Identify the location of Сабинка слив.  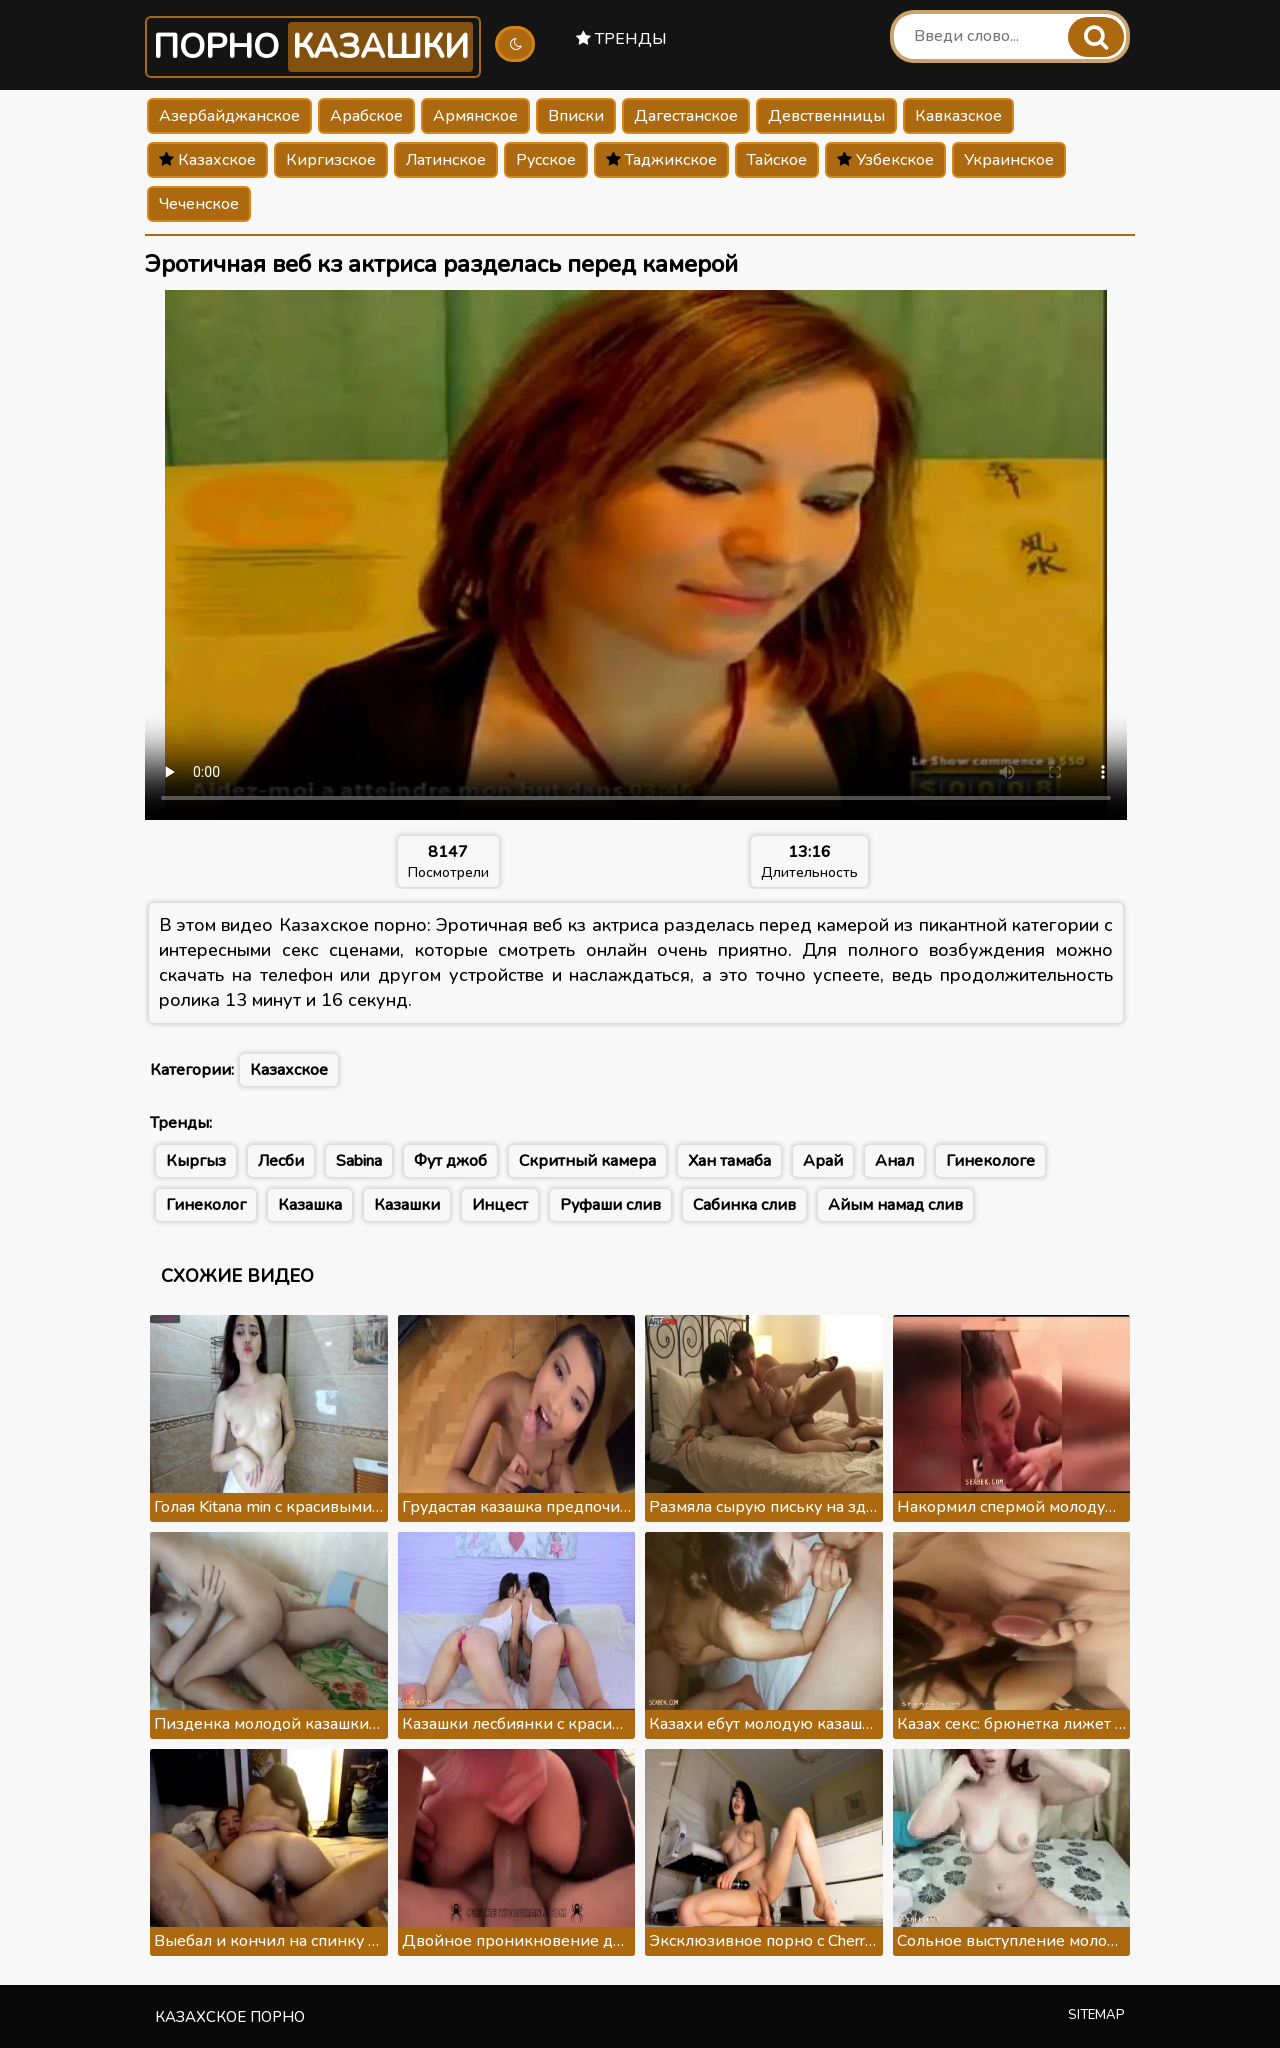
(744, 1205).